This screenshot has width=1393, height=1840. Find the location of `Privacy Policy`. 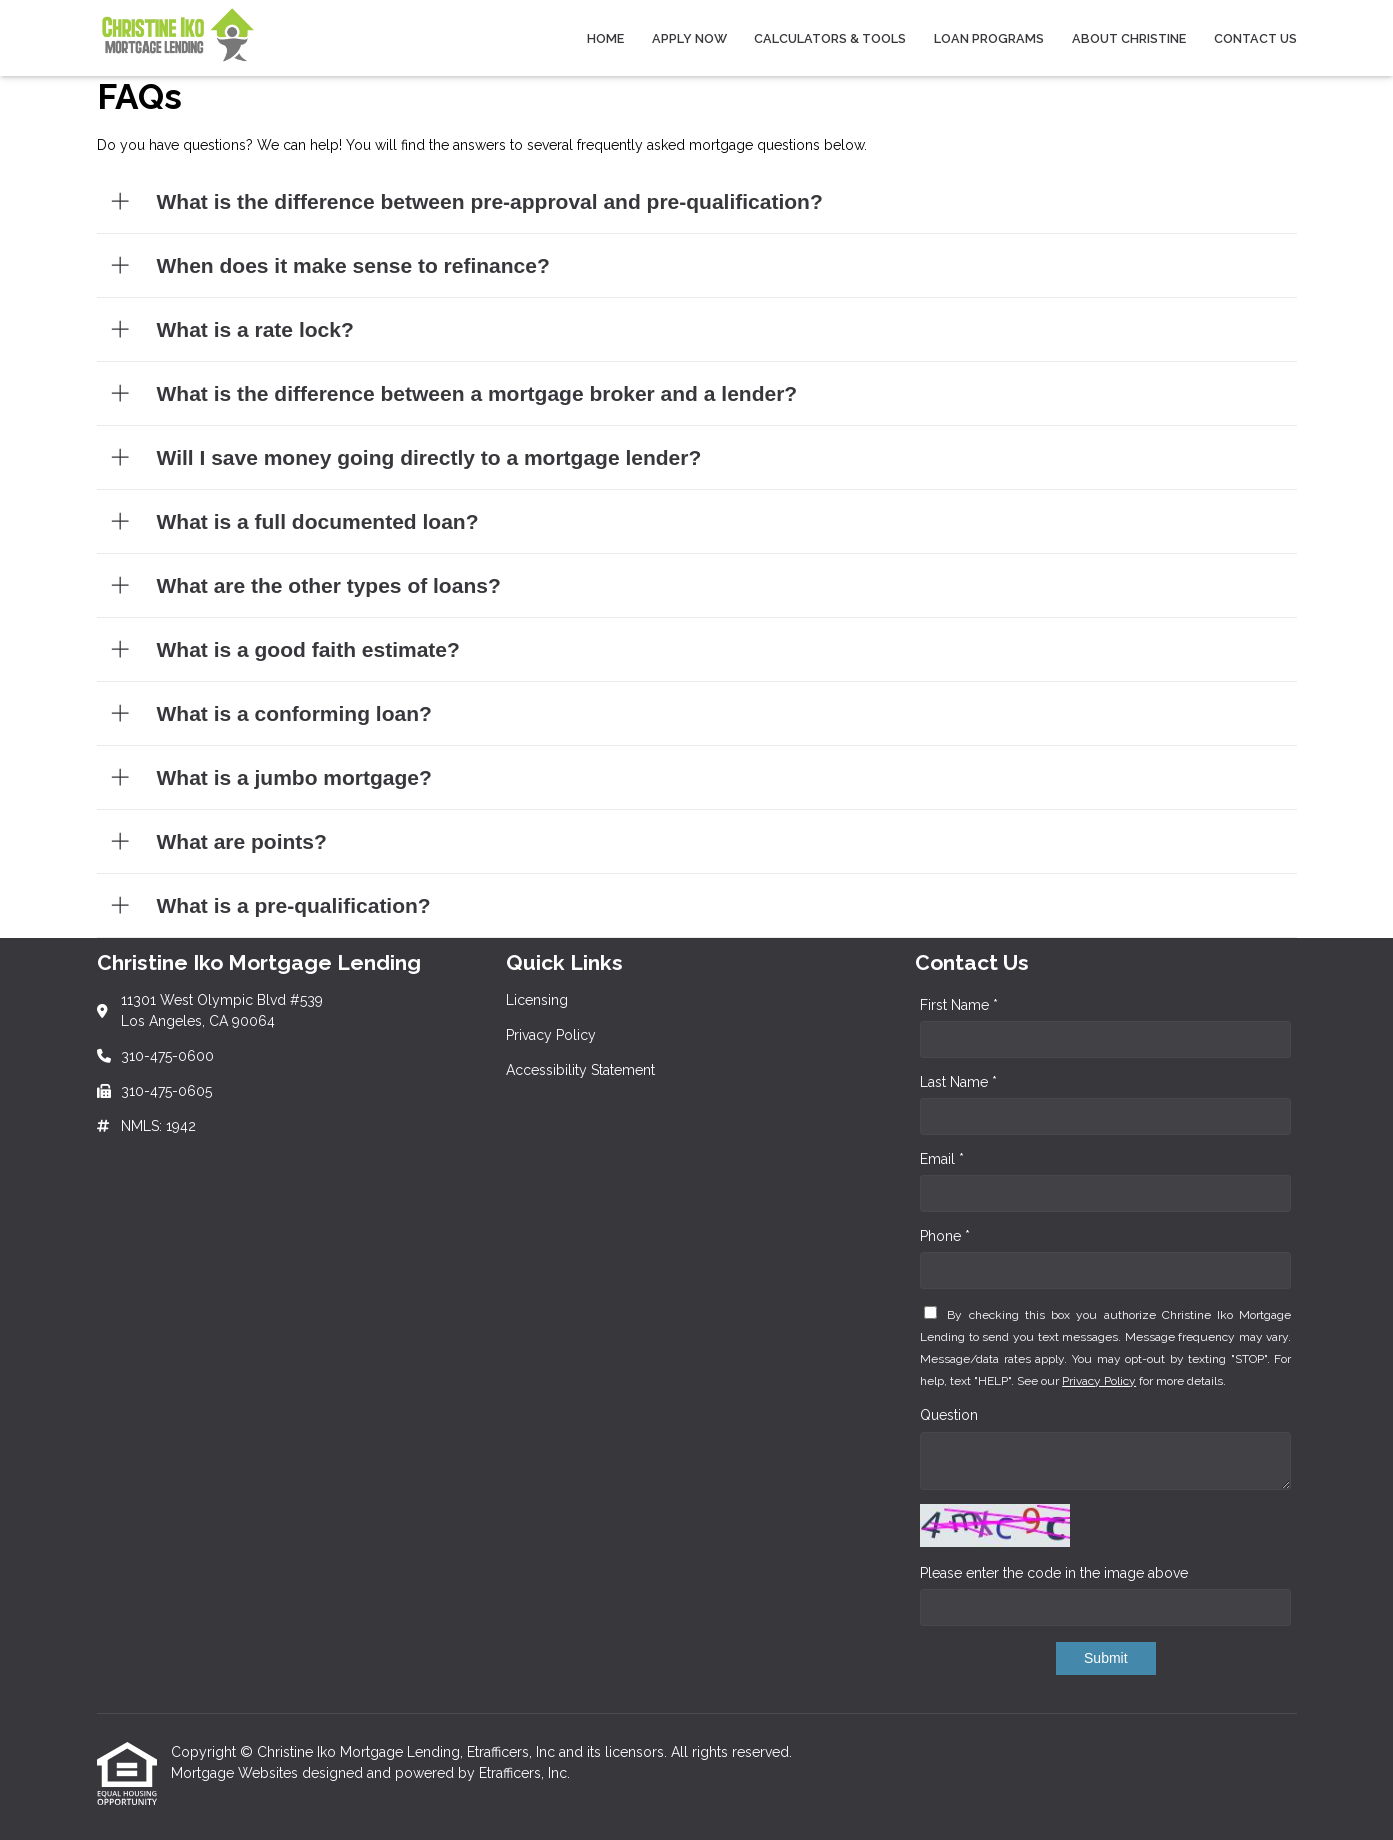

Privacy Policy is located at coordinates (1099, 1381).